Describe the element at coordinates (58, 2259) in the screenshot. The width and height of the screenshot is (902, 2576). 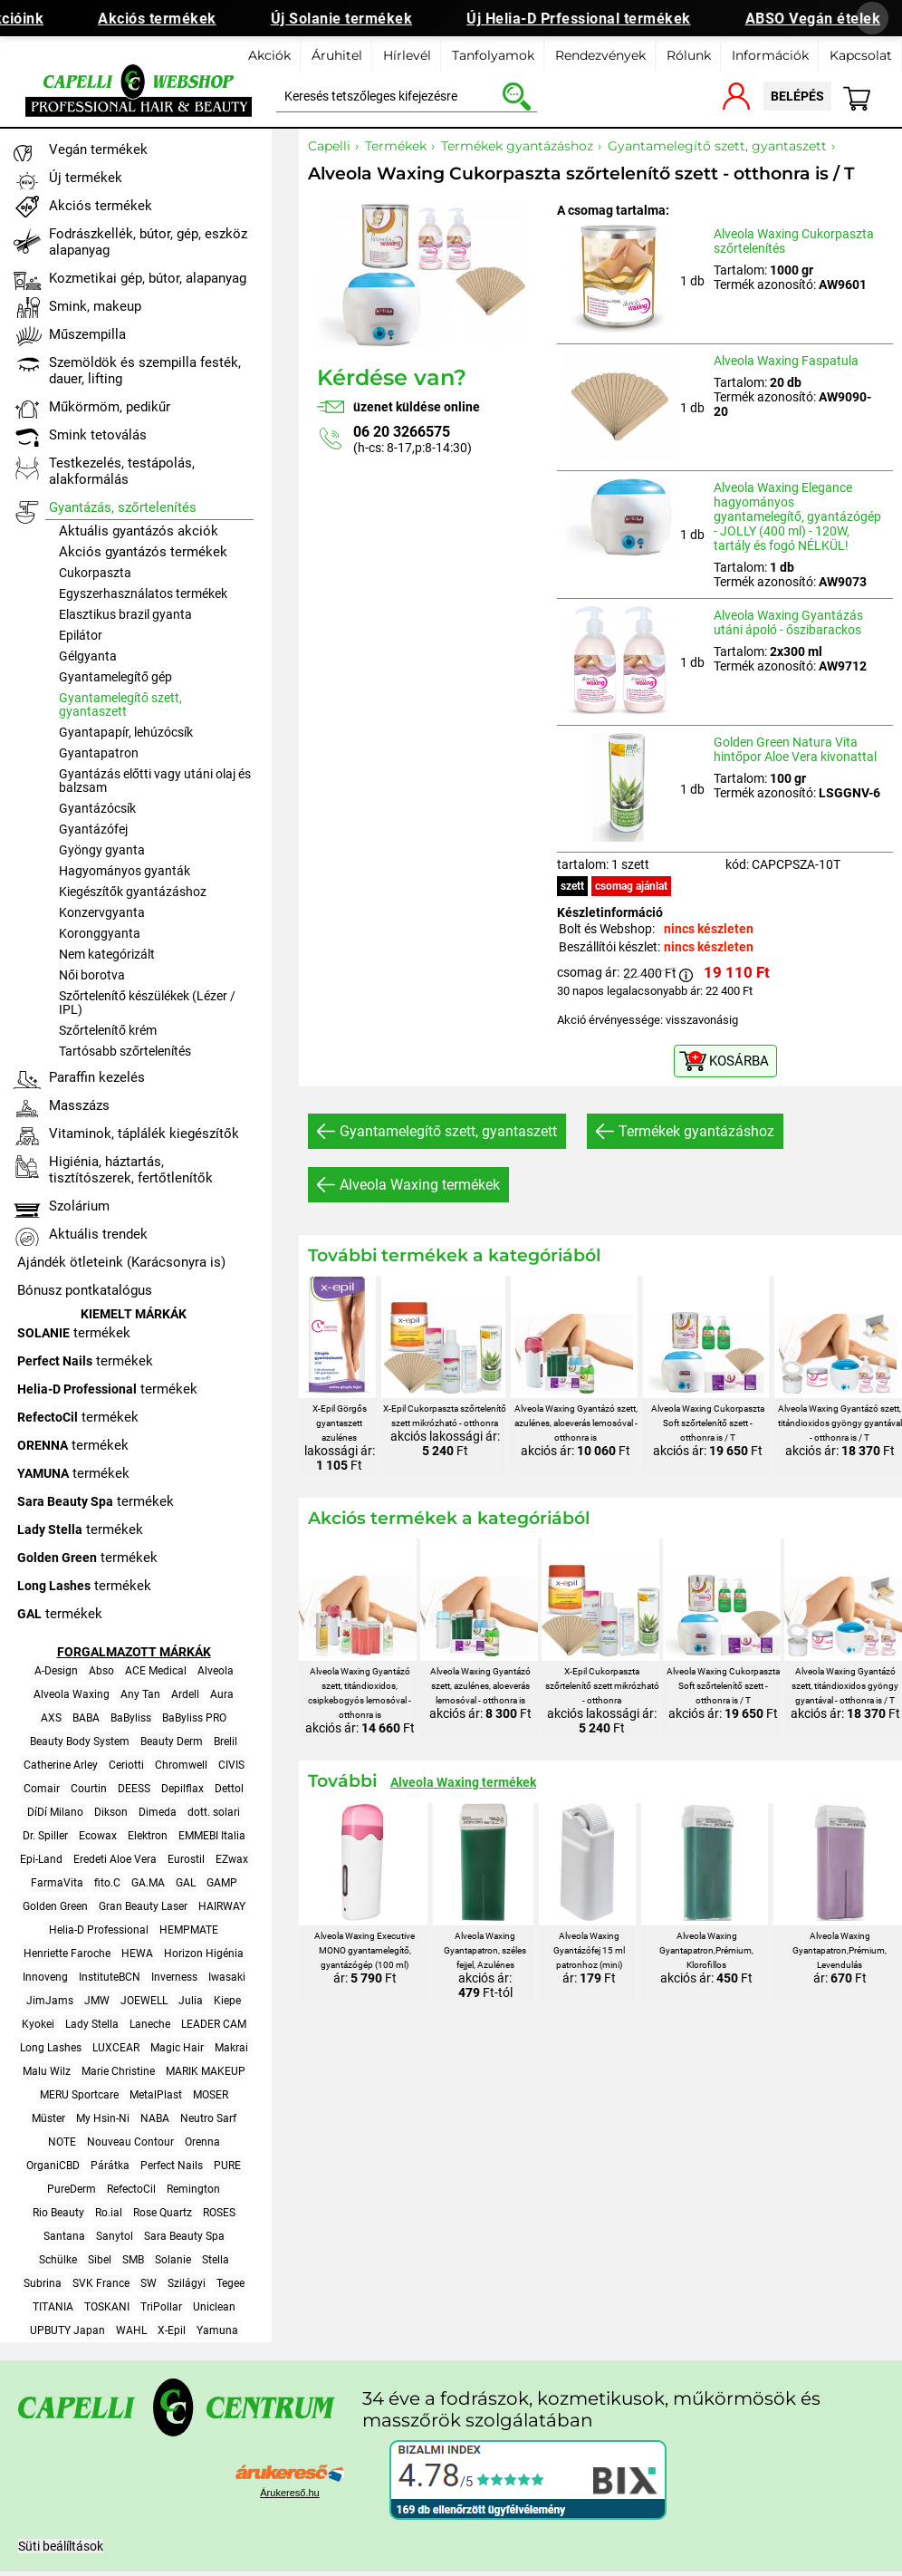
I see `Schülke` at that location.